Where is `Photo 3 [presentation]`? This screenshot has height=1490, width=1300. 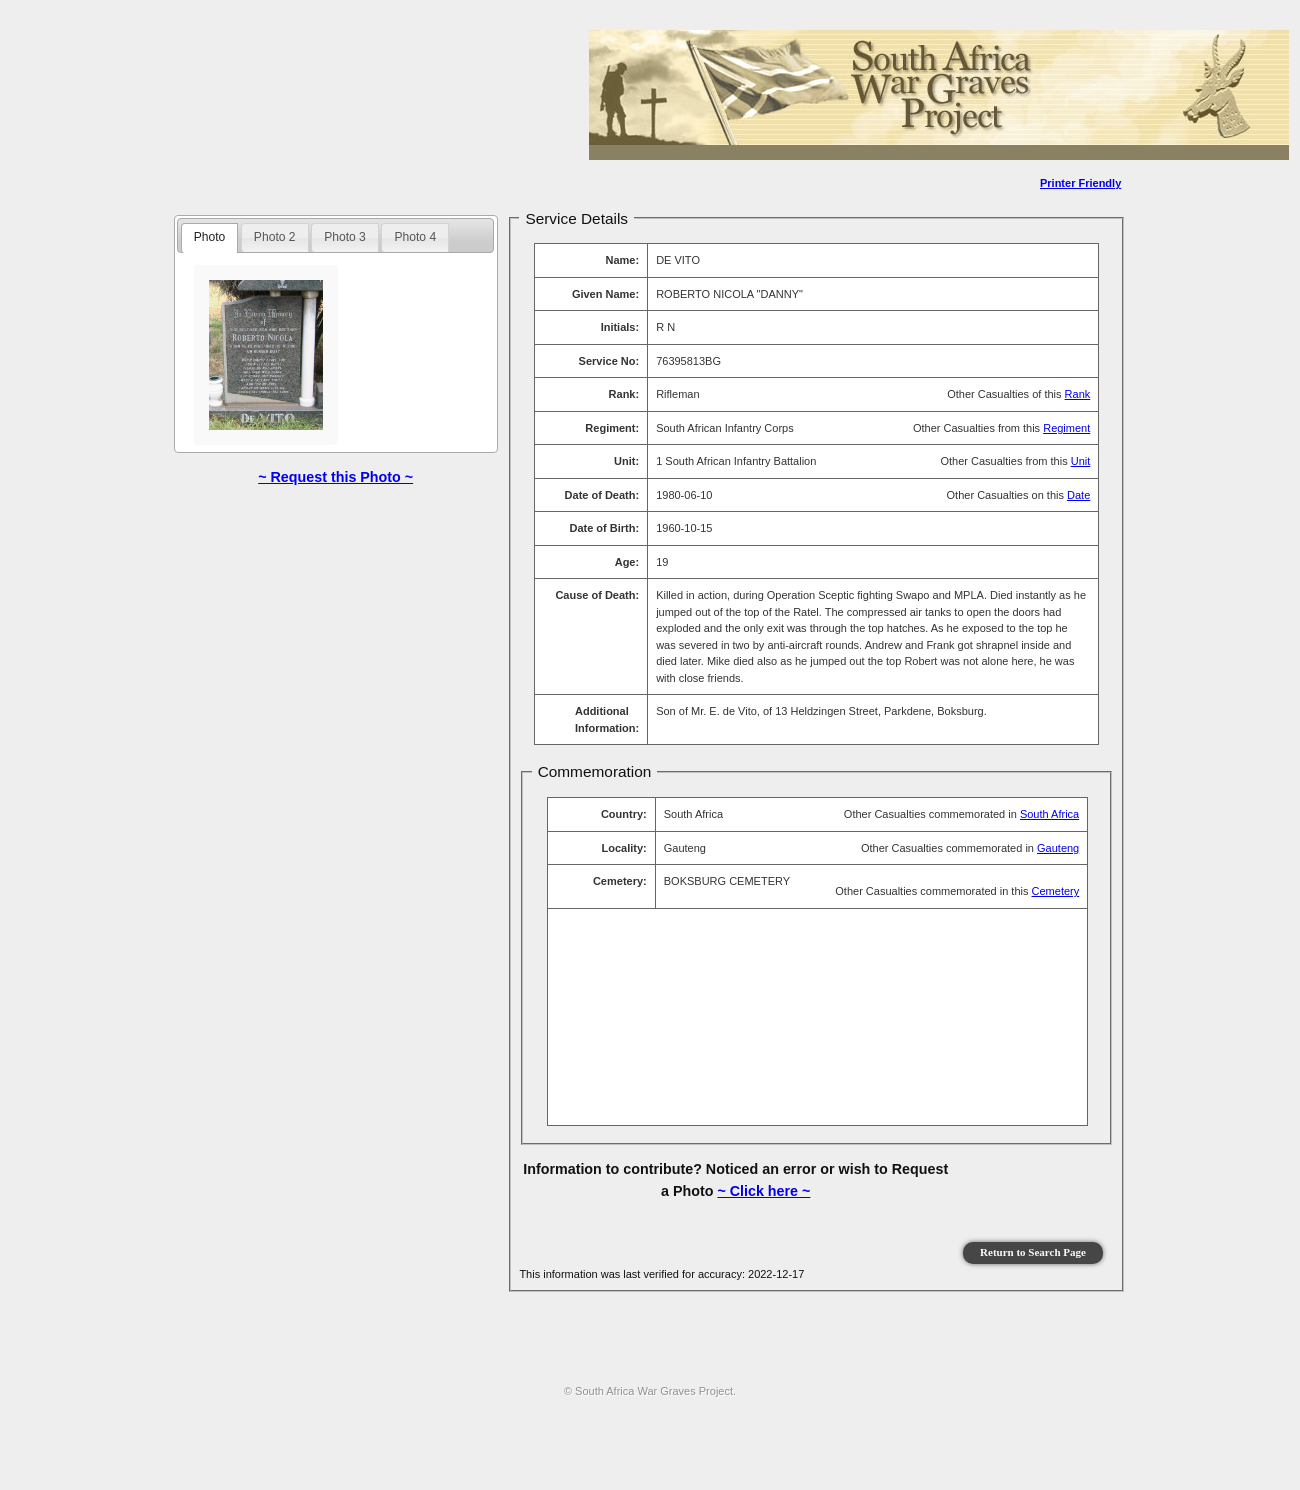
Photo 3 [presentation] is located at coordinates (345, 237).